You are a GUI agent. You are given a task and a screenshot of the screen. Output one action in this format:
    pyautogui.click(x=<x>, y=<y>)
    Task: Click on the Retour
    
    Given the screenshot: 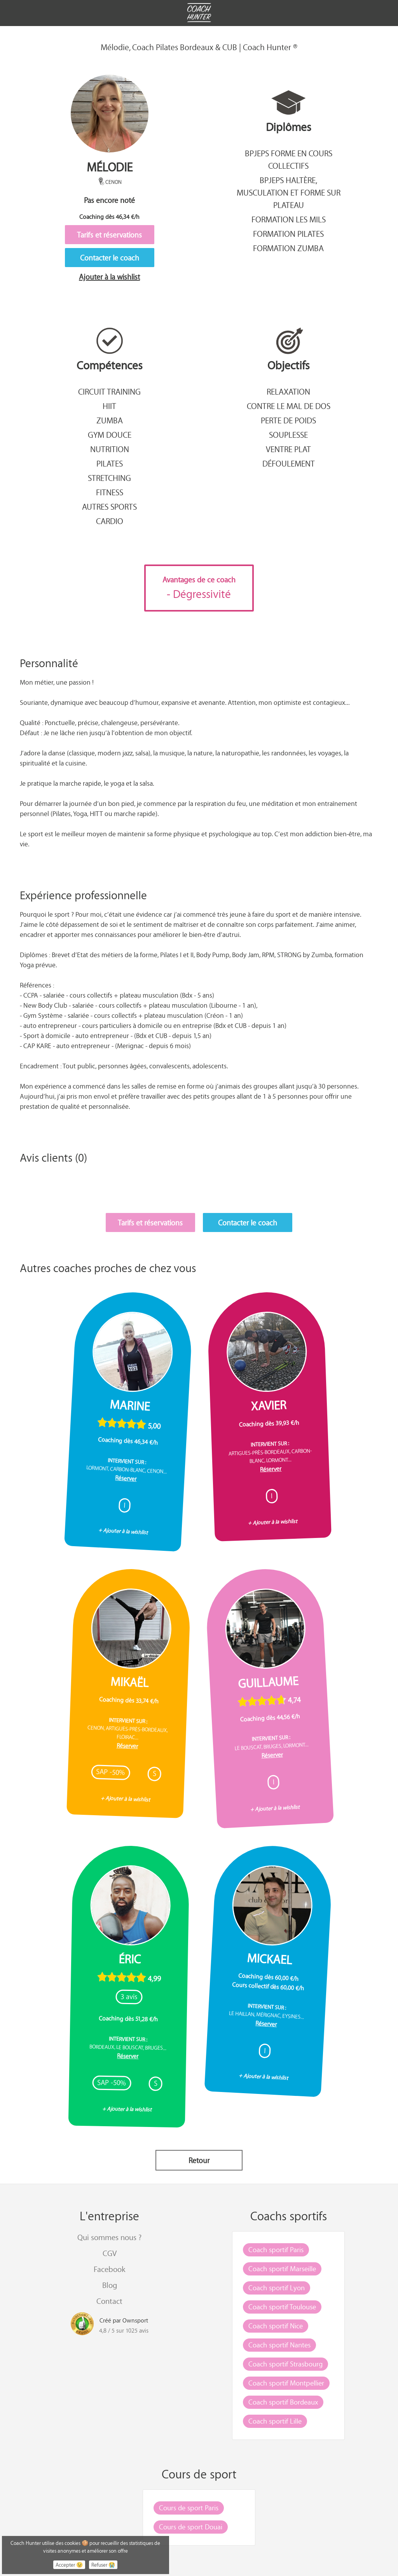 What is the action you would take?
    pyautogui.click(x=199, y=2160)
    